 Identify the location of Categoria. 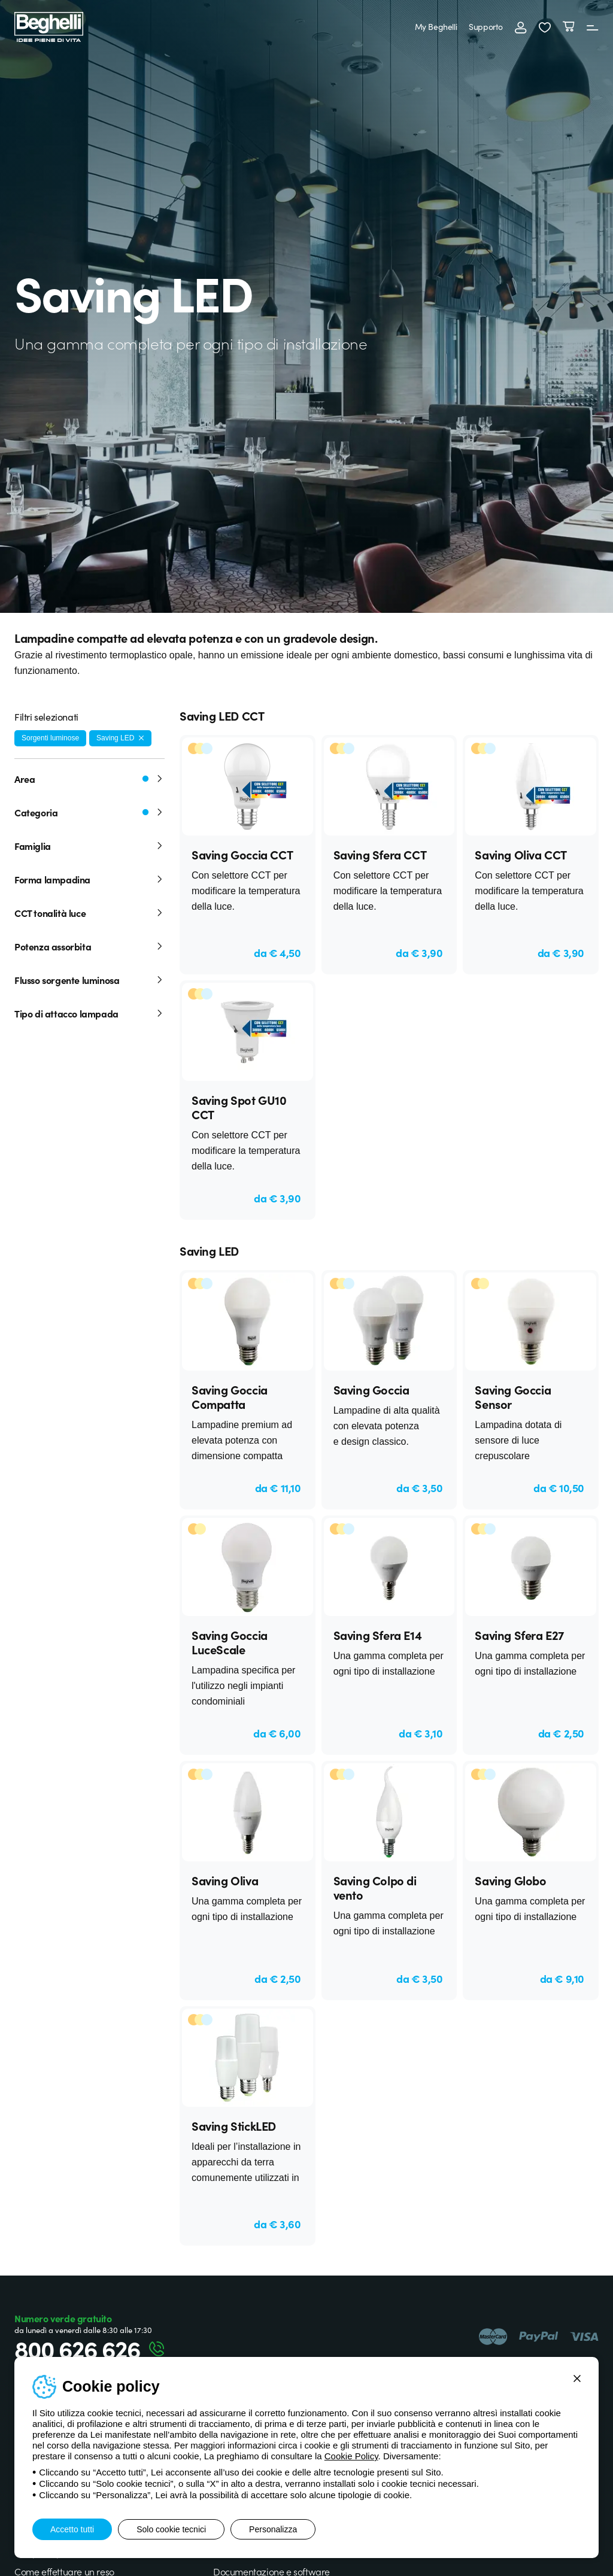
(89, 812).